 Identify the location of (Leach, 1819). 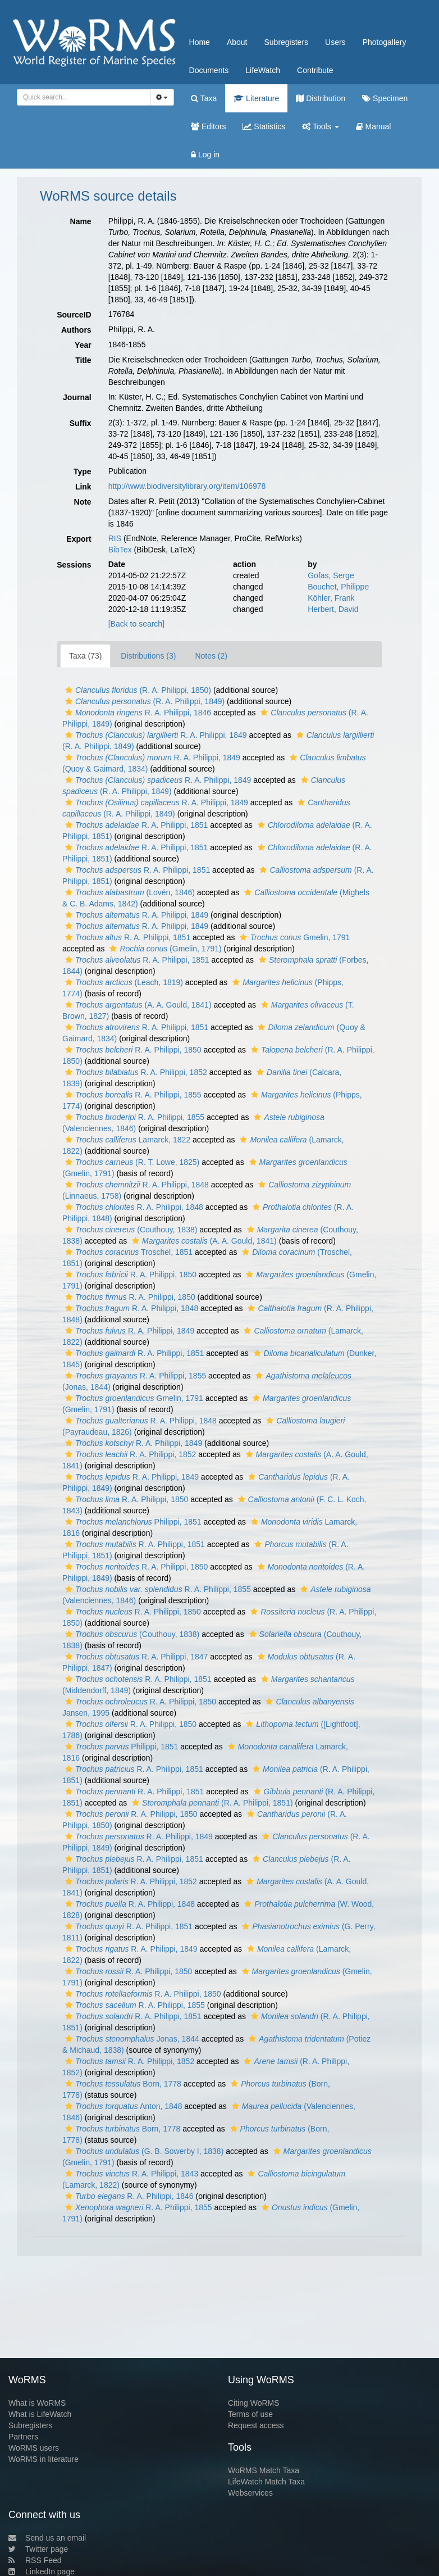
(122, 982).